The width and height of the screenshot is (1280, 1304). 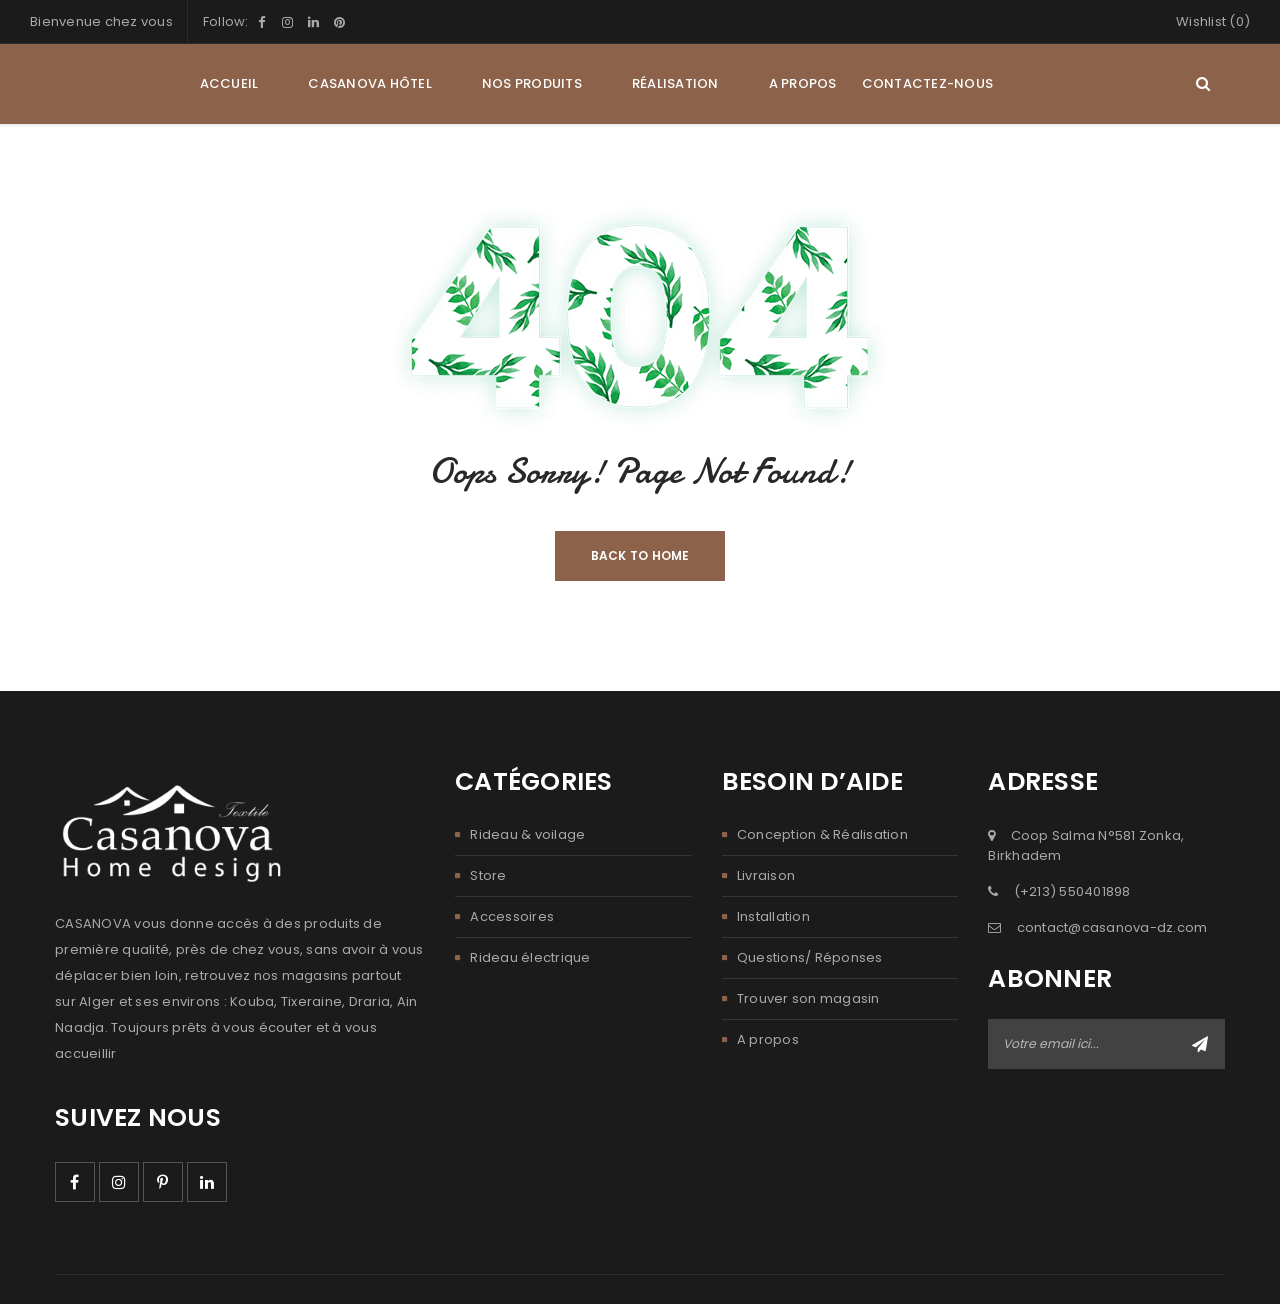 I want to click on Conception & Réalisation, so click(x=822, y=834).